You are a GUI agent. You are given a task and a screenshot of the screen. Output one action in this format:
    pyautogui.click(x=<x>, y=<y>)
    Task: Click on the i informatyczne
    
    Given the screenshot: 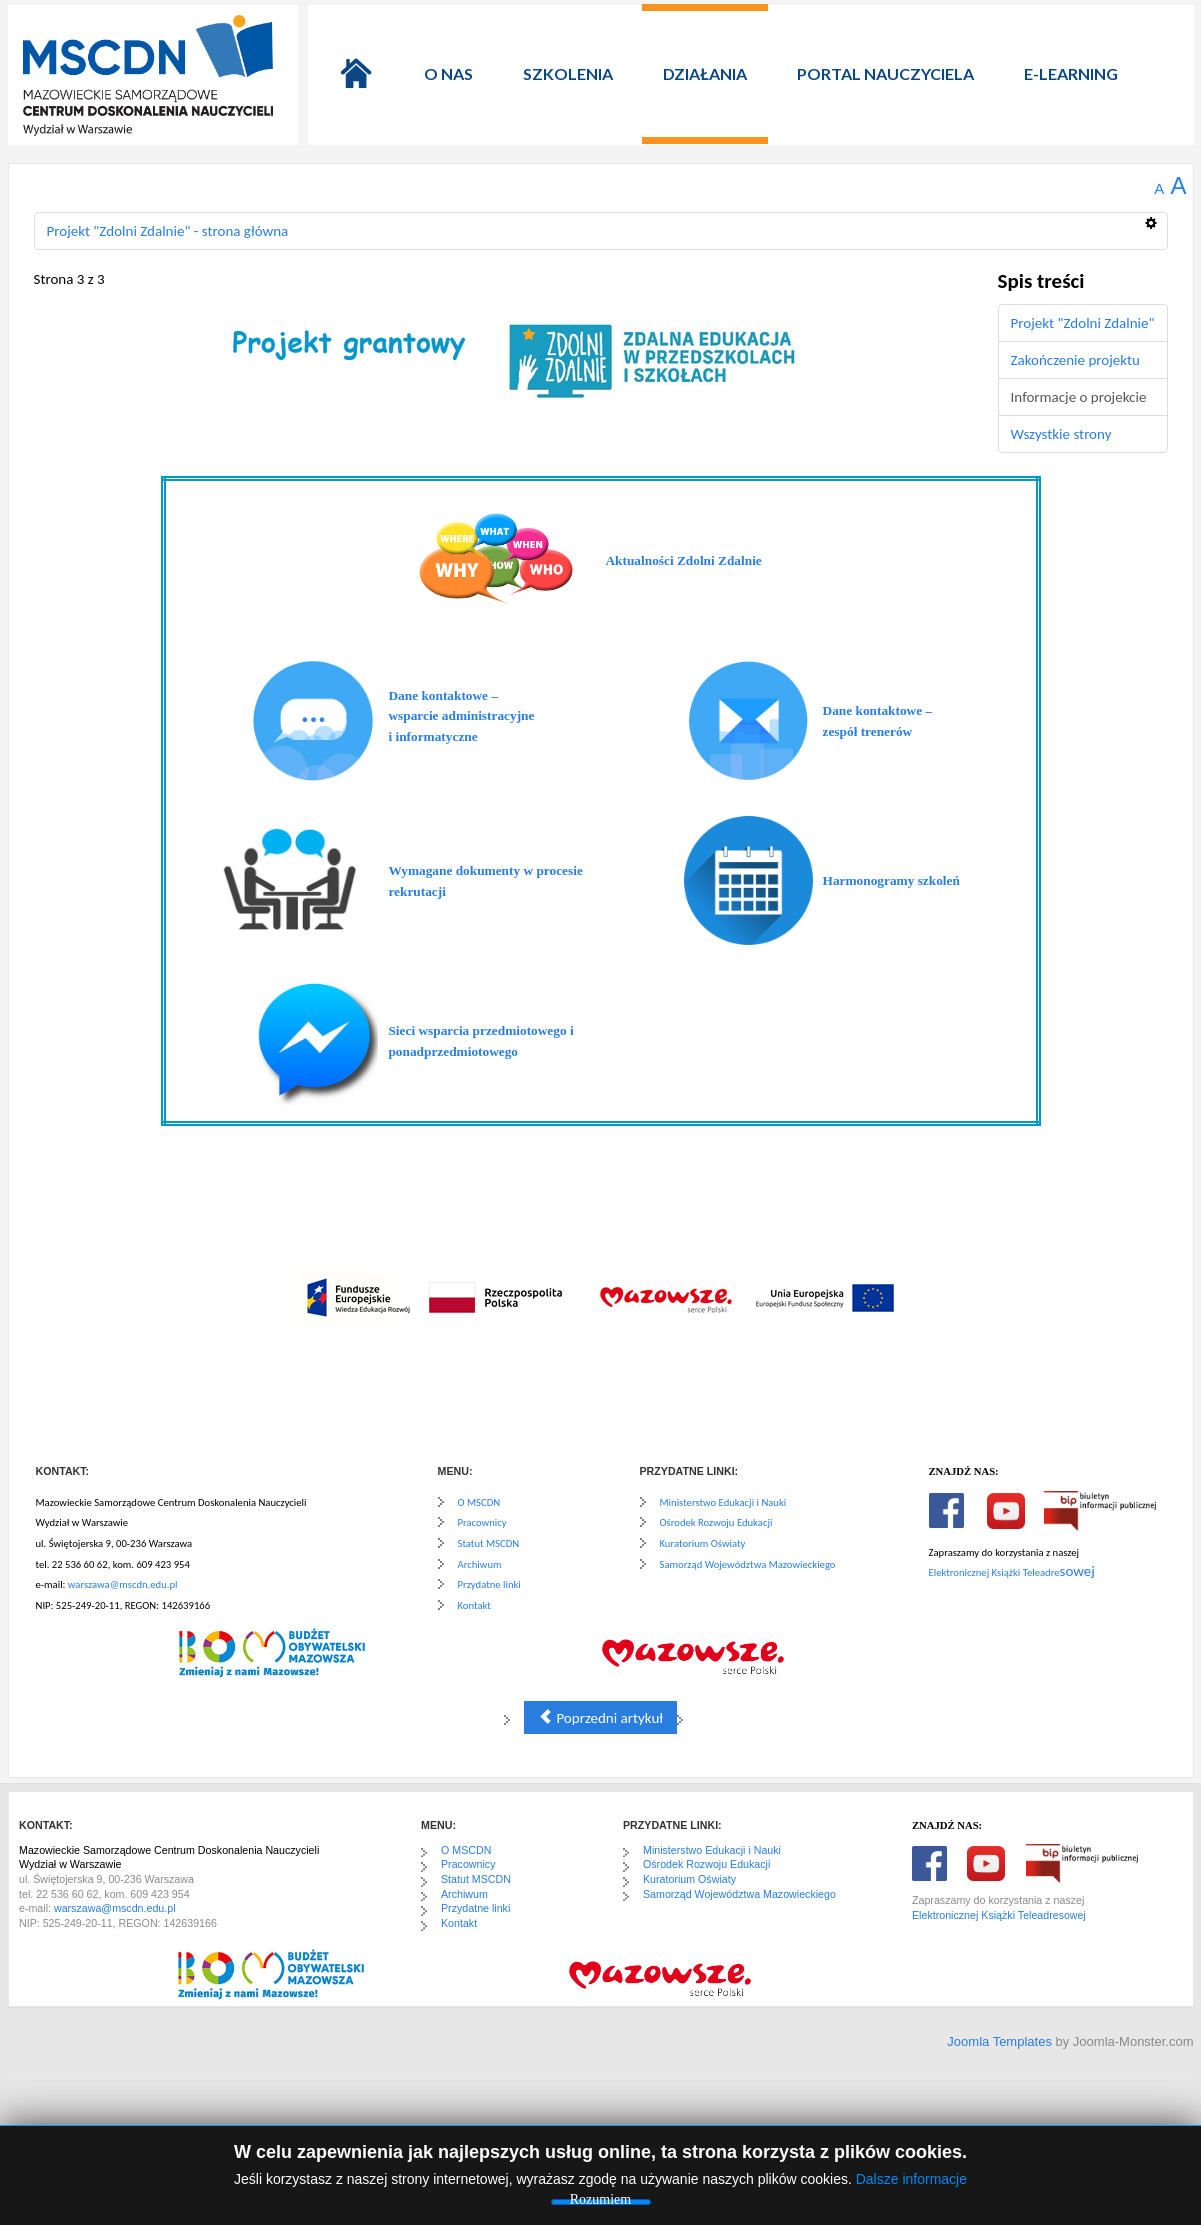 What is the action you would take?
    pyautogui.click(x=432, y=736)
    